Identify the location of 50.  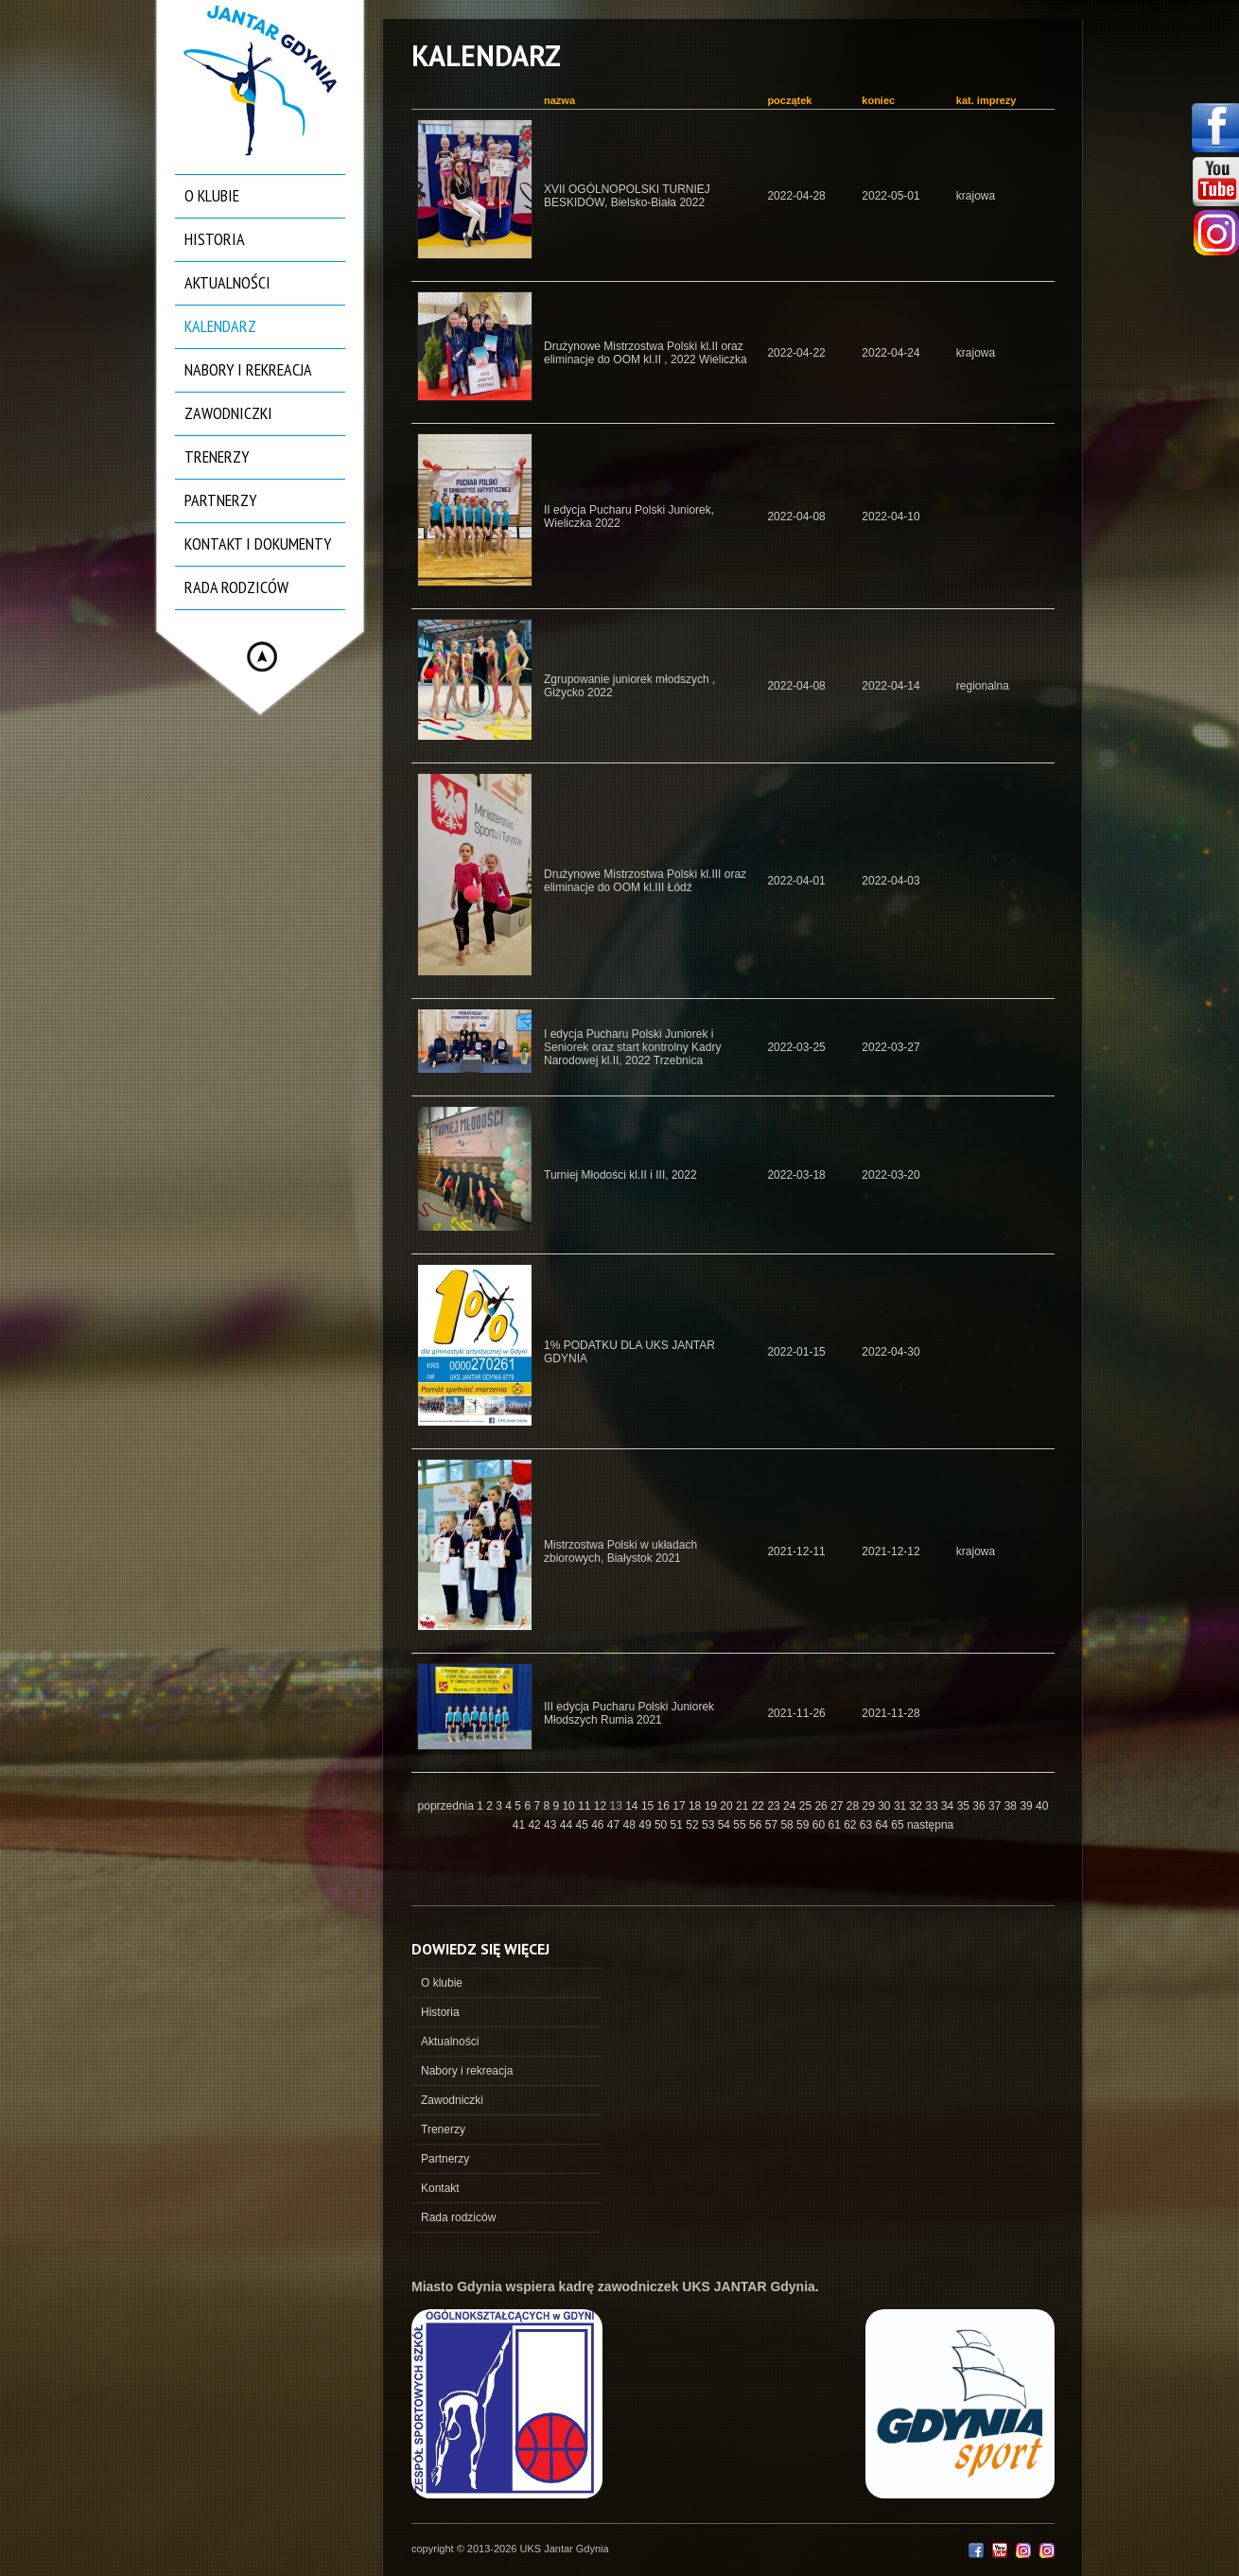
(662, 1824).